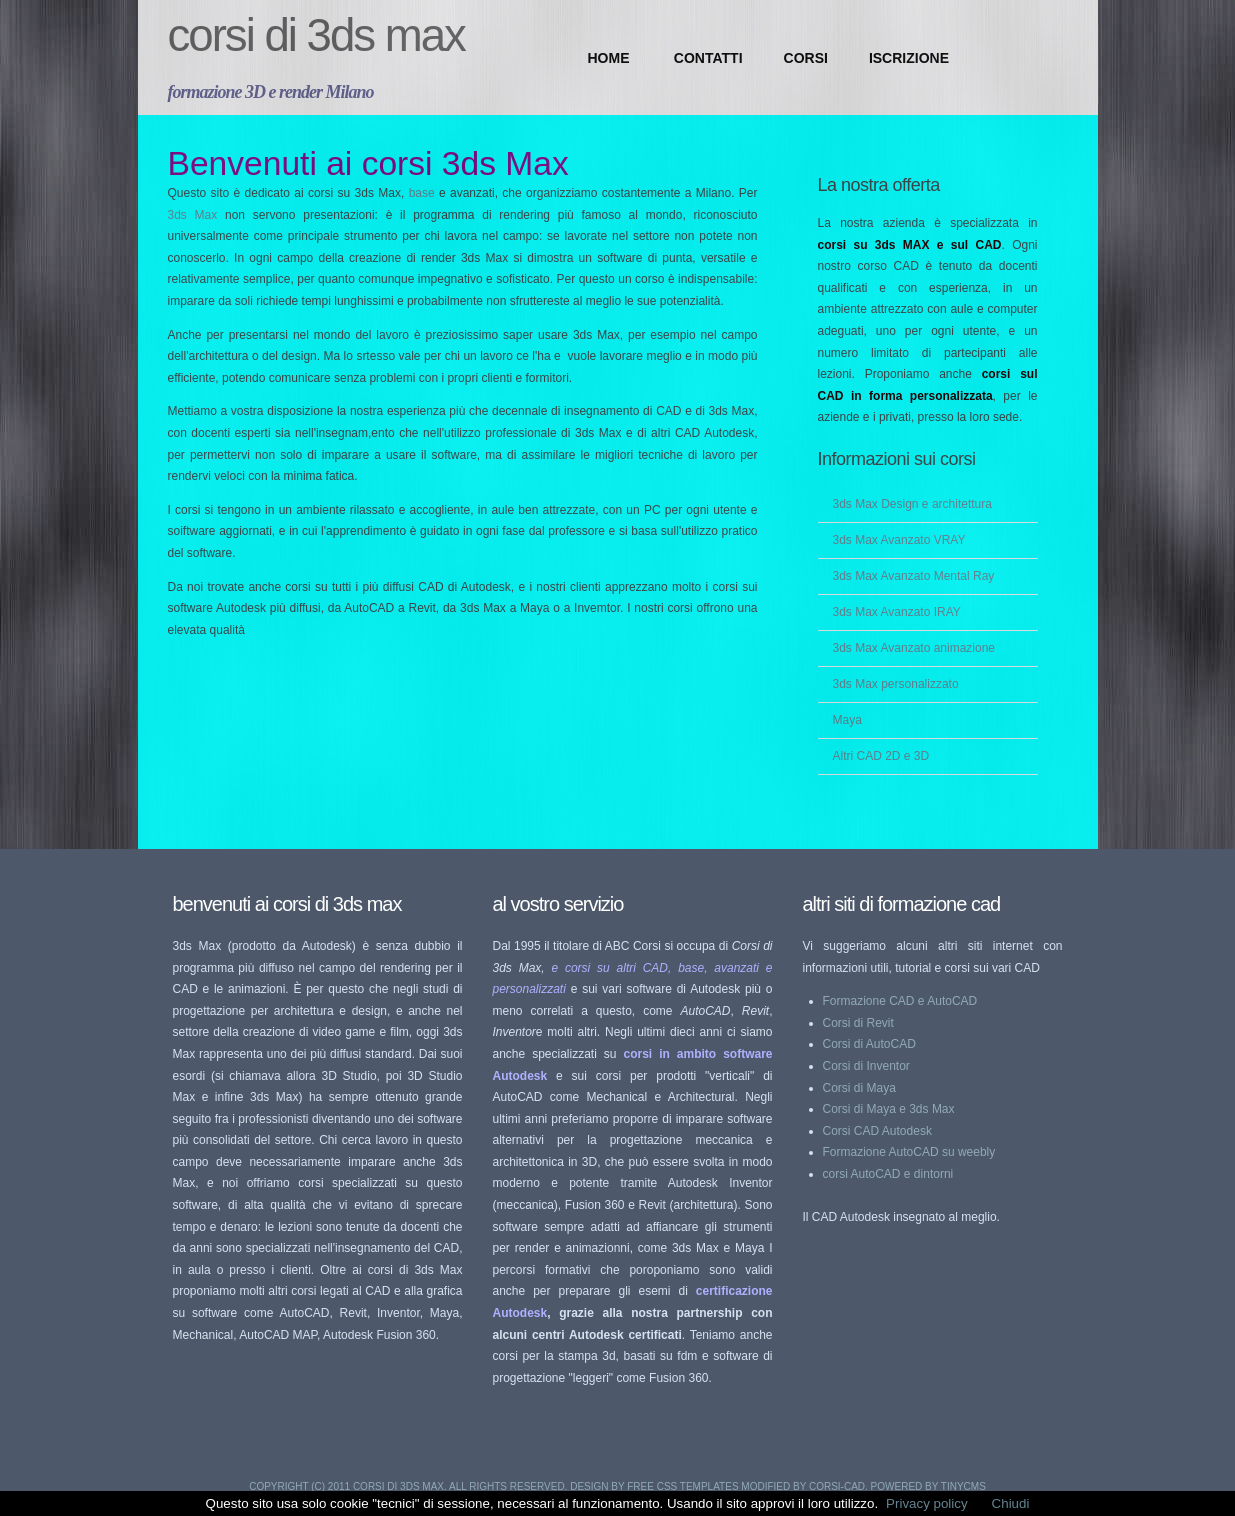 This screenshot has width=1235, height=1516. What do you see at coordinates (912, 504) in the screenshot?
I see `3ds Max Design e architettura` at bounding box center [912, 504].